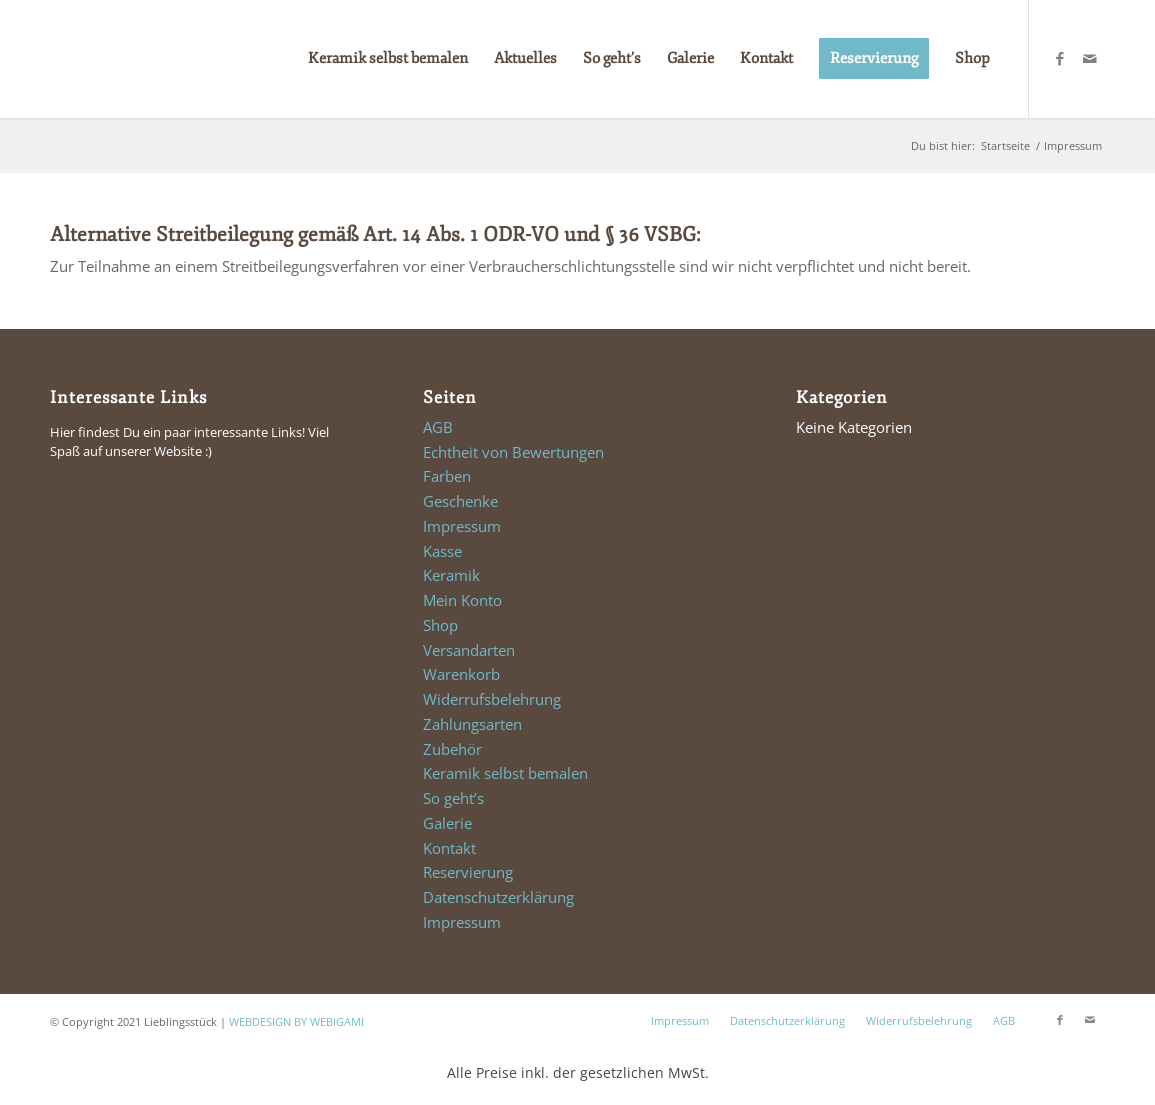 The image size is (1155, 1105). What do you see at coordinates (447, 823) in the screenshot?
I see `Galerie` at bounding box center [447, 823].